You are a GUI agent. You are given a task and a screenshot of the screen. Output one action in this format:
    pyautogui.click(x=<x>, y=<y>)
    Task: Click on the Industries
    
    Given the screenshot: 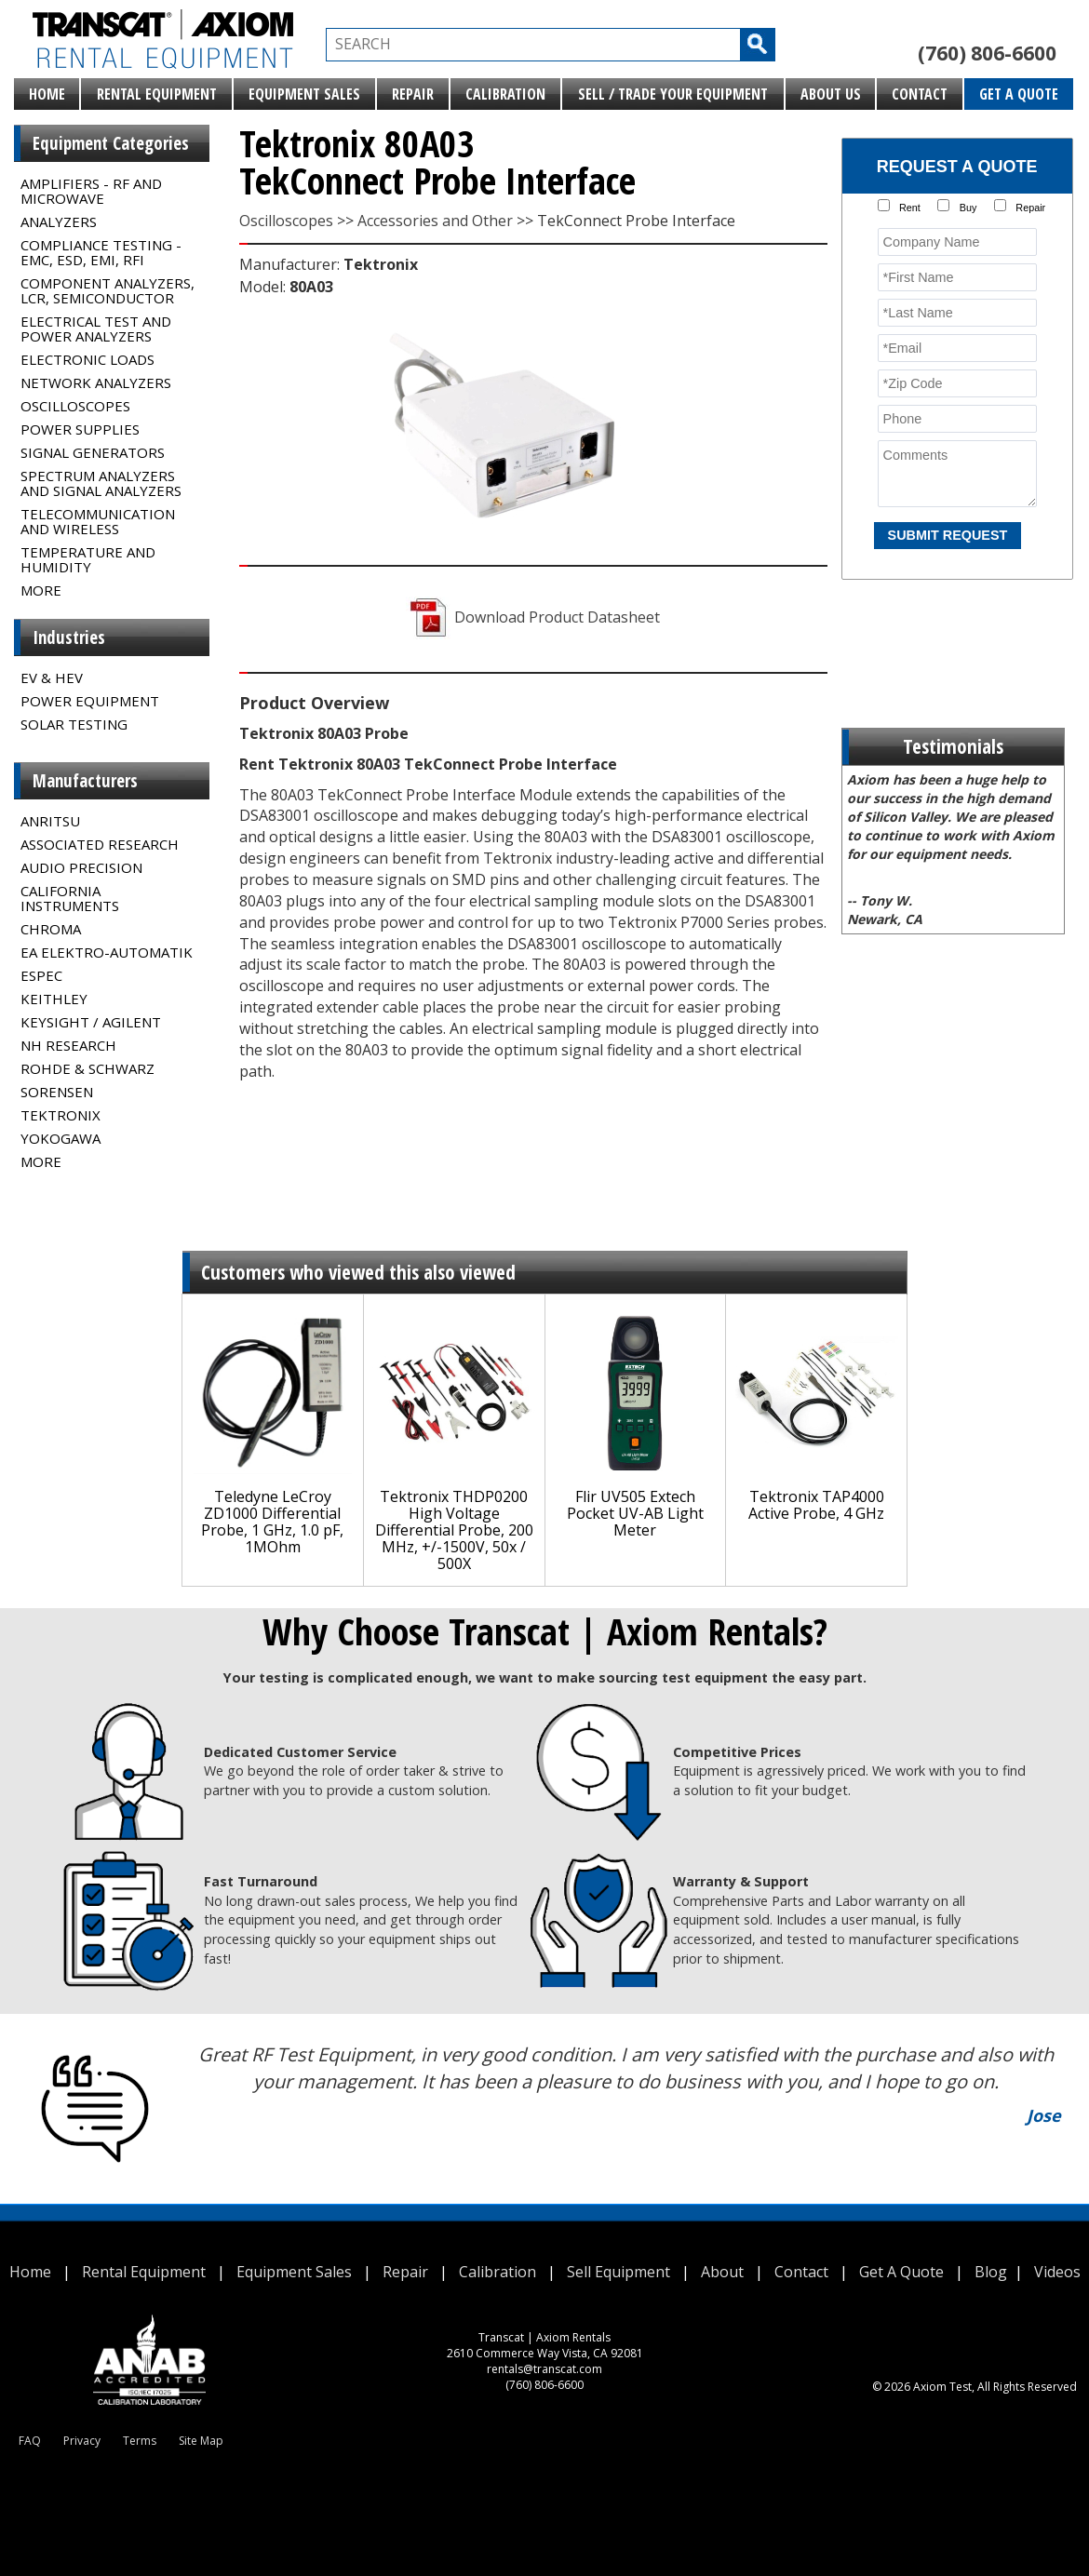 What is the action you would take?
    pyautogui.click(x=69, y=637)
    